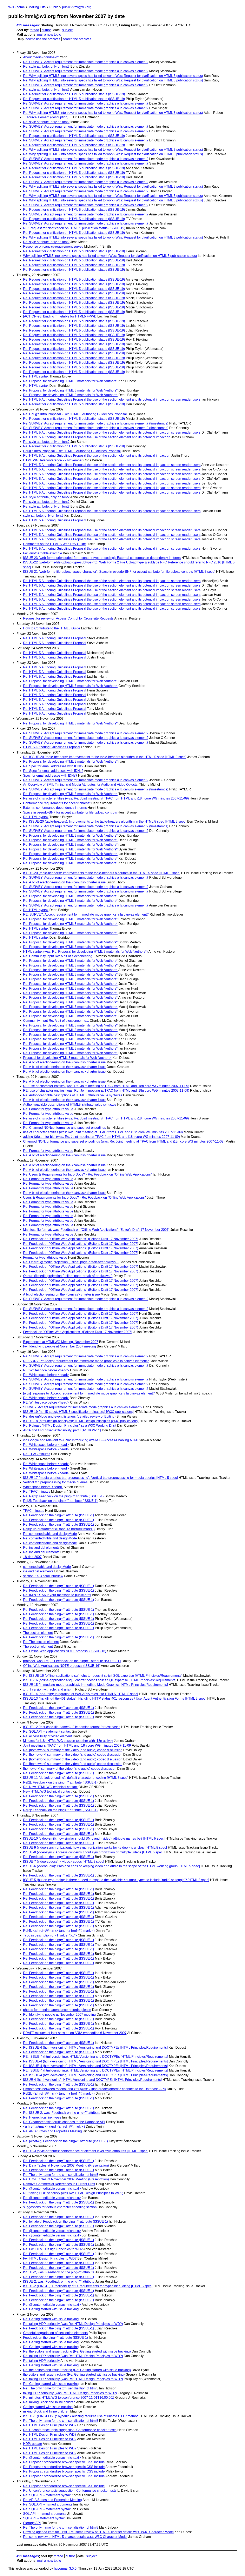 This screenshot has height=2576, width=245. What do you see at coordinates (69, 1425) in the screenshot?
I see `Re: Release "HTML Design Principles" as a W3C Working Draft` at bounding box center [69, 1425].